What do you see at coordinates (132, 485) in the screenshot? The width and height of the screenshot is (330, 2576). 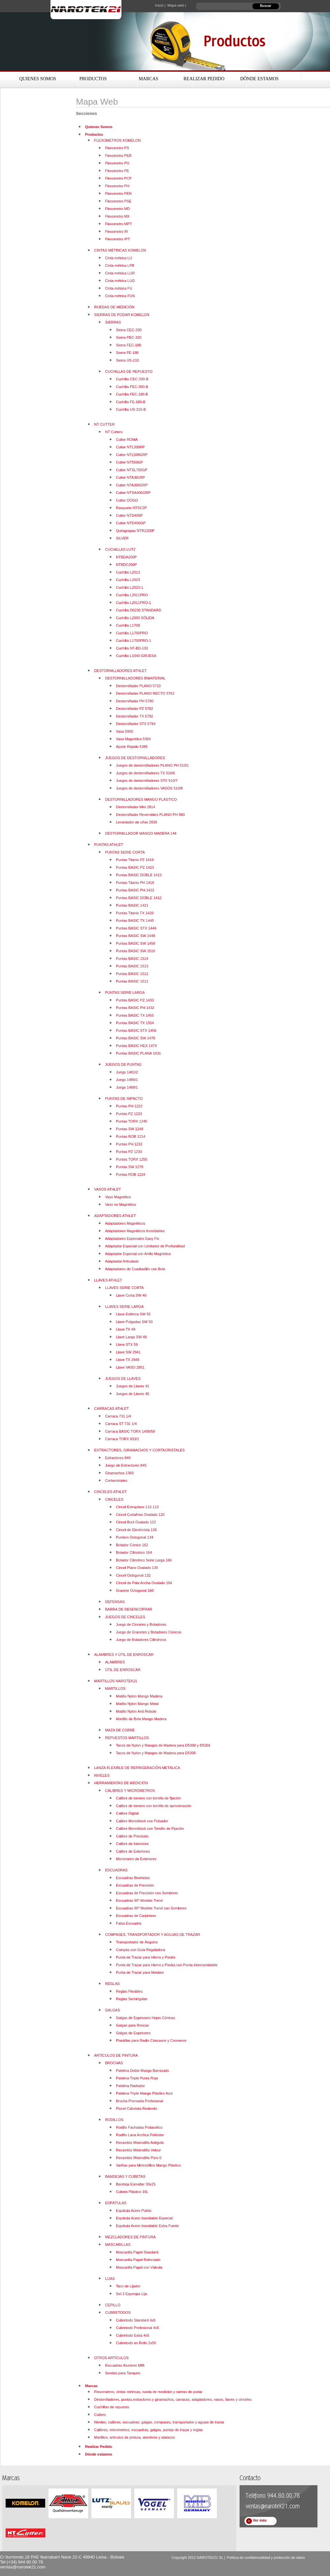 I see `Cutter NTA300GRP` at bounding box center [132, 485].